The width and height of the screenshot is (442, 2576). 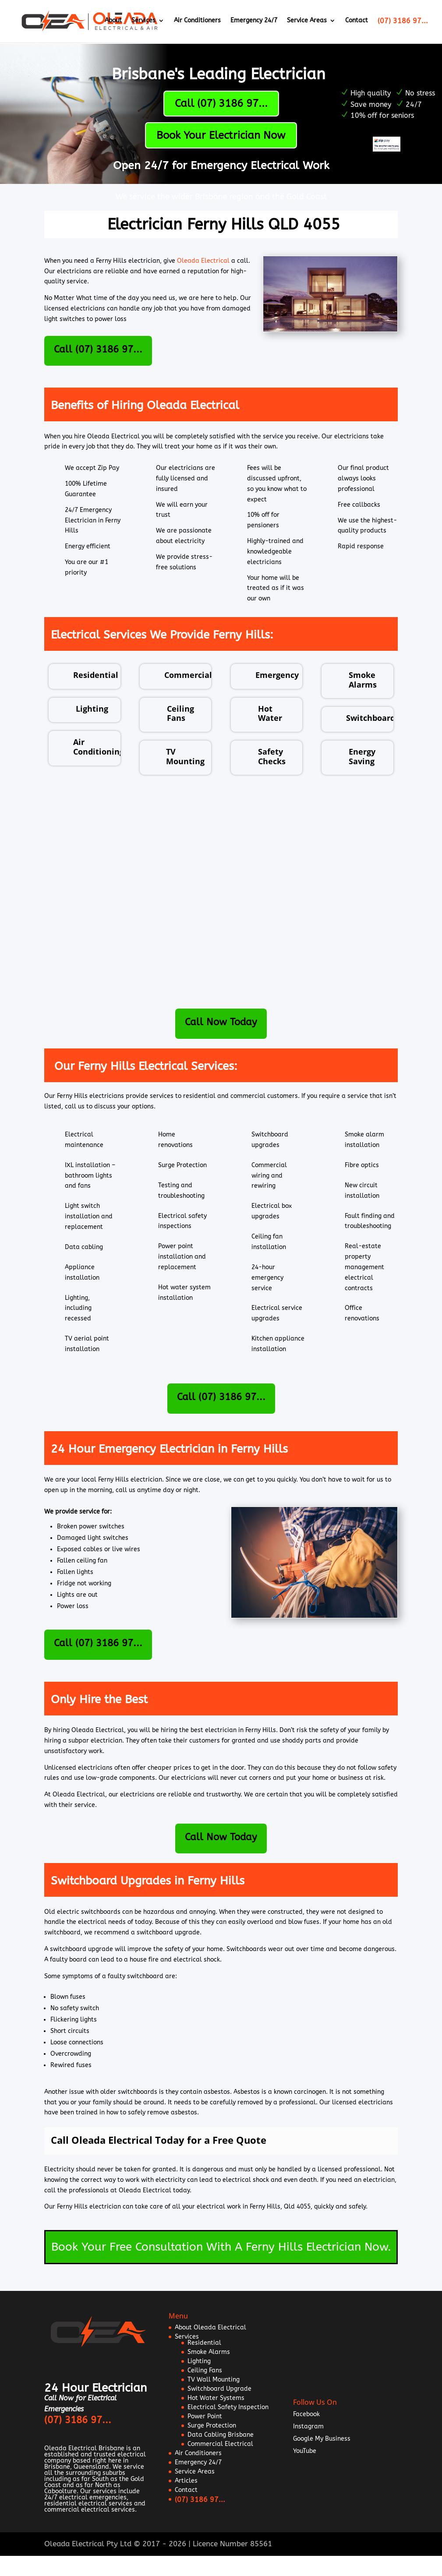 What do you see at coordinates (180, 713) in the screenshot?
I see `Ceiling Fans` at bounding box center [180, 713].